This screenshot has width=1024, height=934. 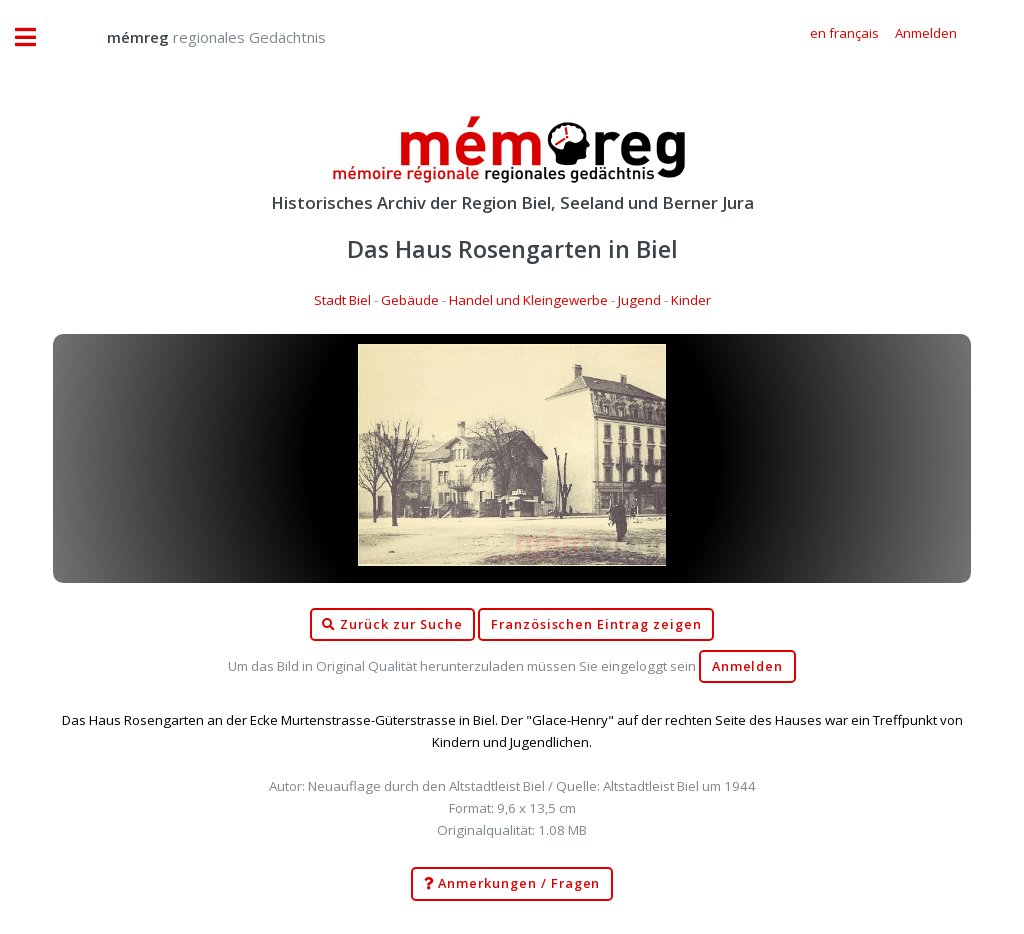 What do you see at coordinates (528, 300) in the screenshot?
I see `Handel und Kleingewerbe` at bounding box center [528, 300].